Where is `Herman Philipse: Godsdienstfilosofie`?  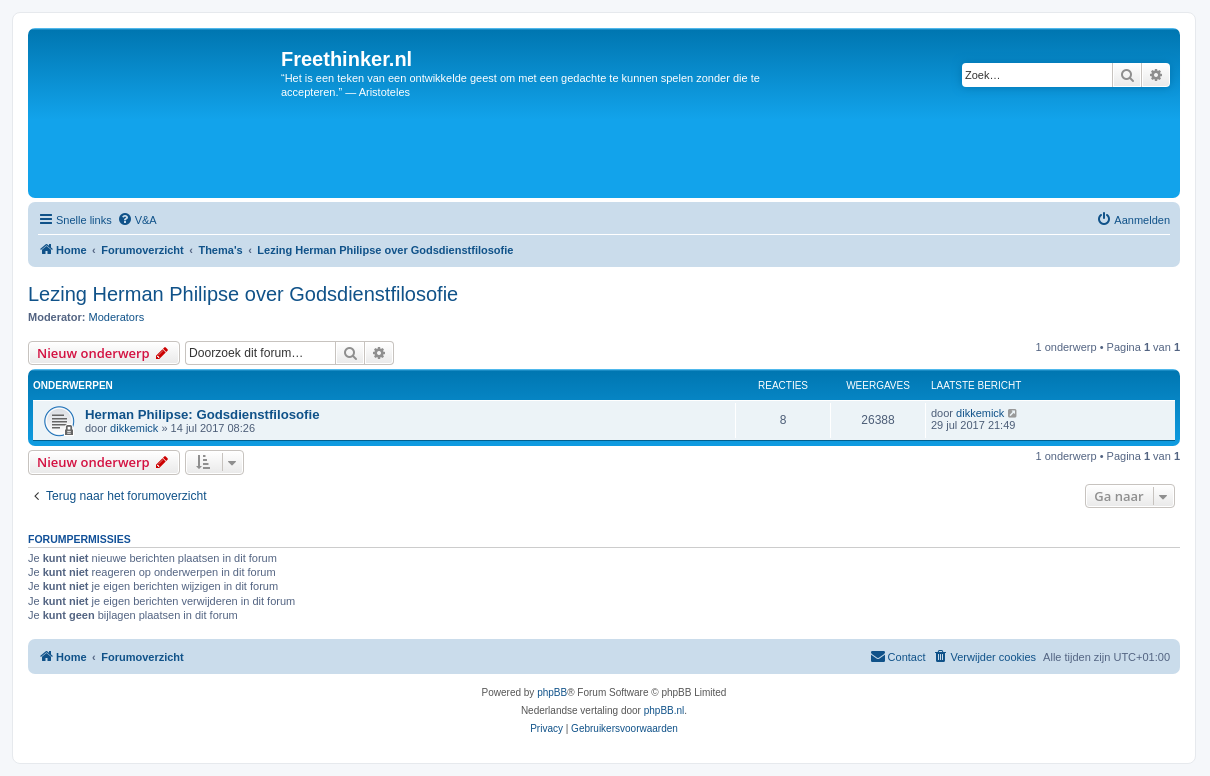
Herman Philipse: Godsdienstfilosofie is located at coordinates (202, 414).